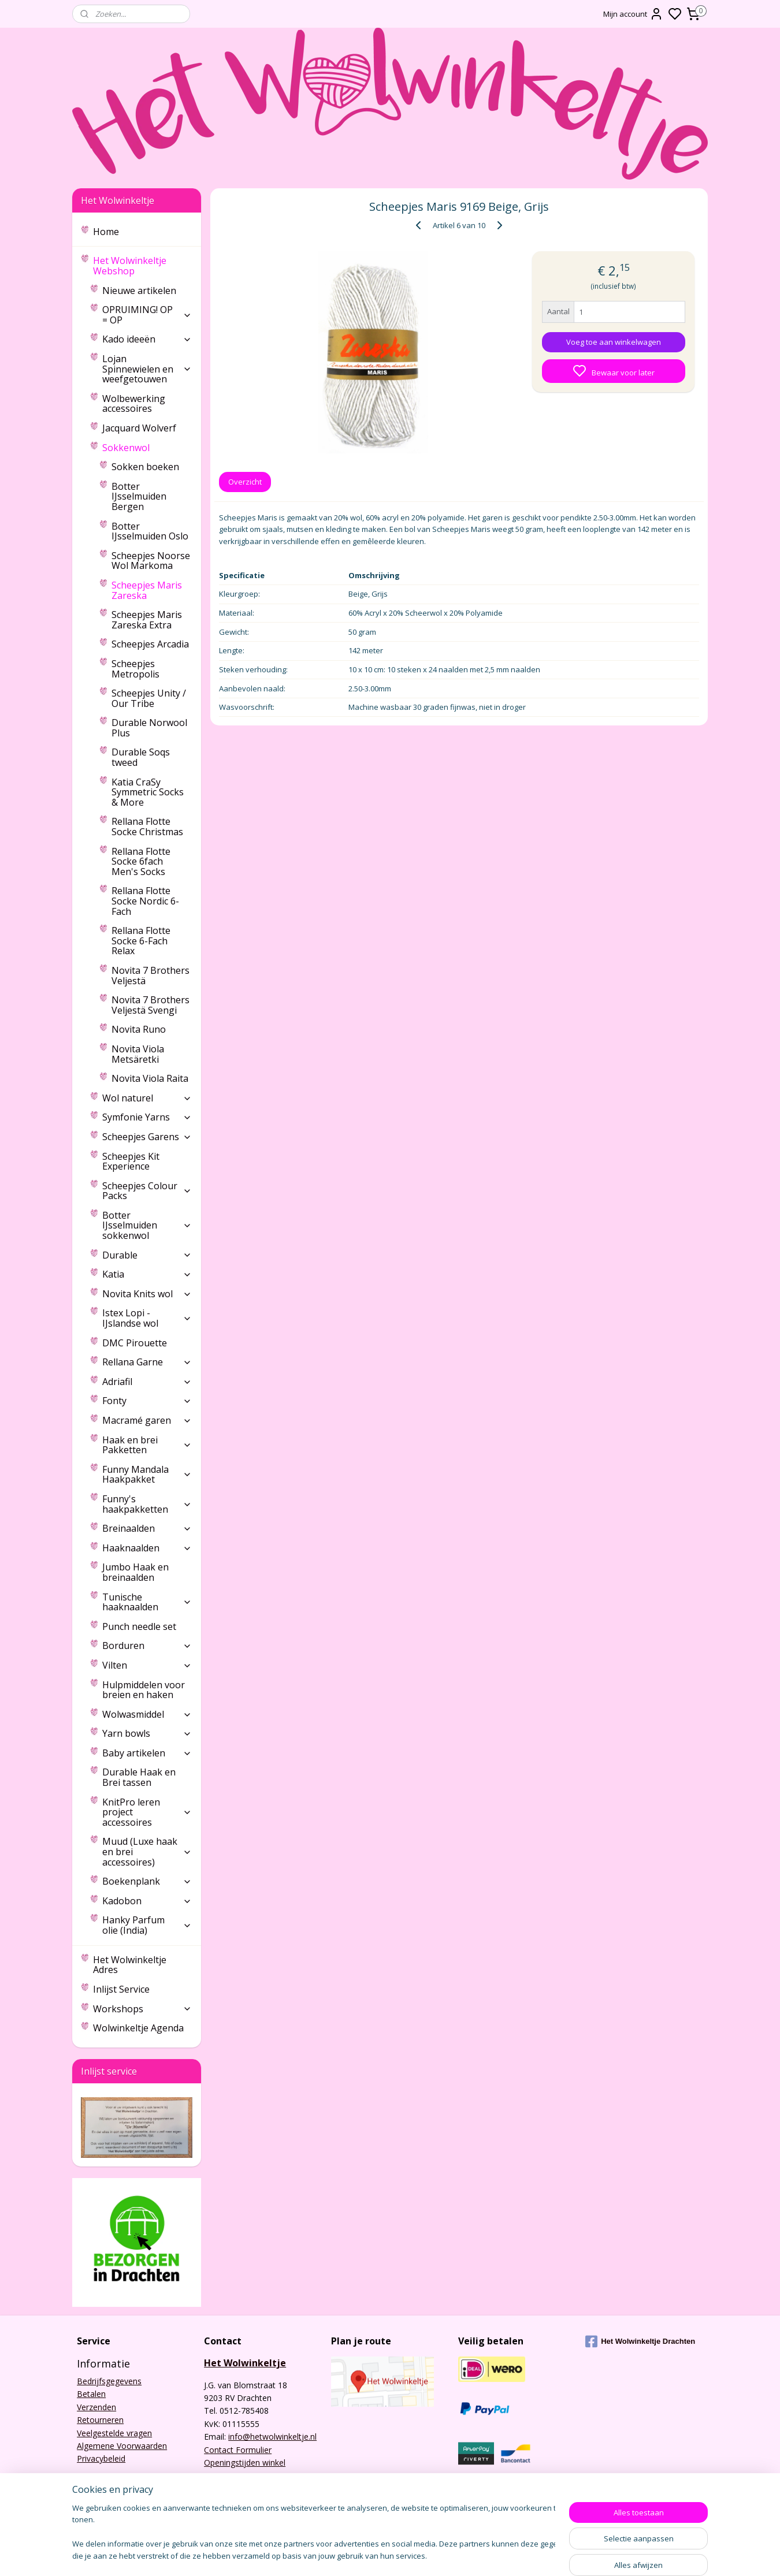 The image size is (780, 2576). Describe the element at coordinates (145, 900) in the screenshot. I see `Rellana Flotte Socke Nordic 6-Fach` at that location.